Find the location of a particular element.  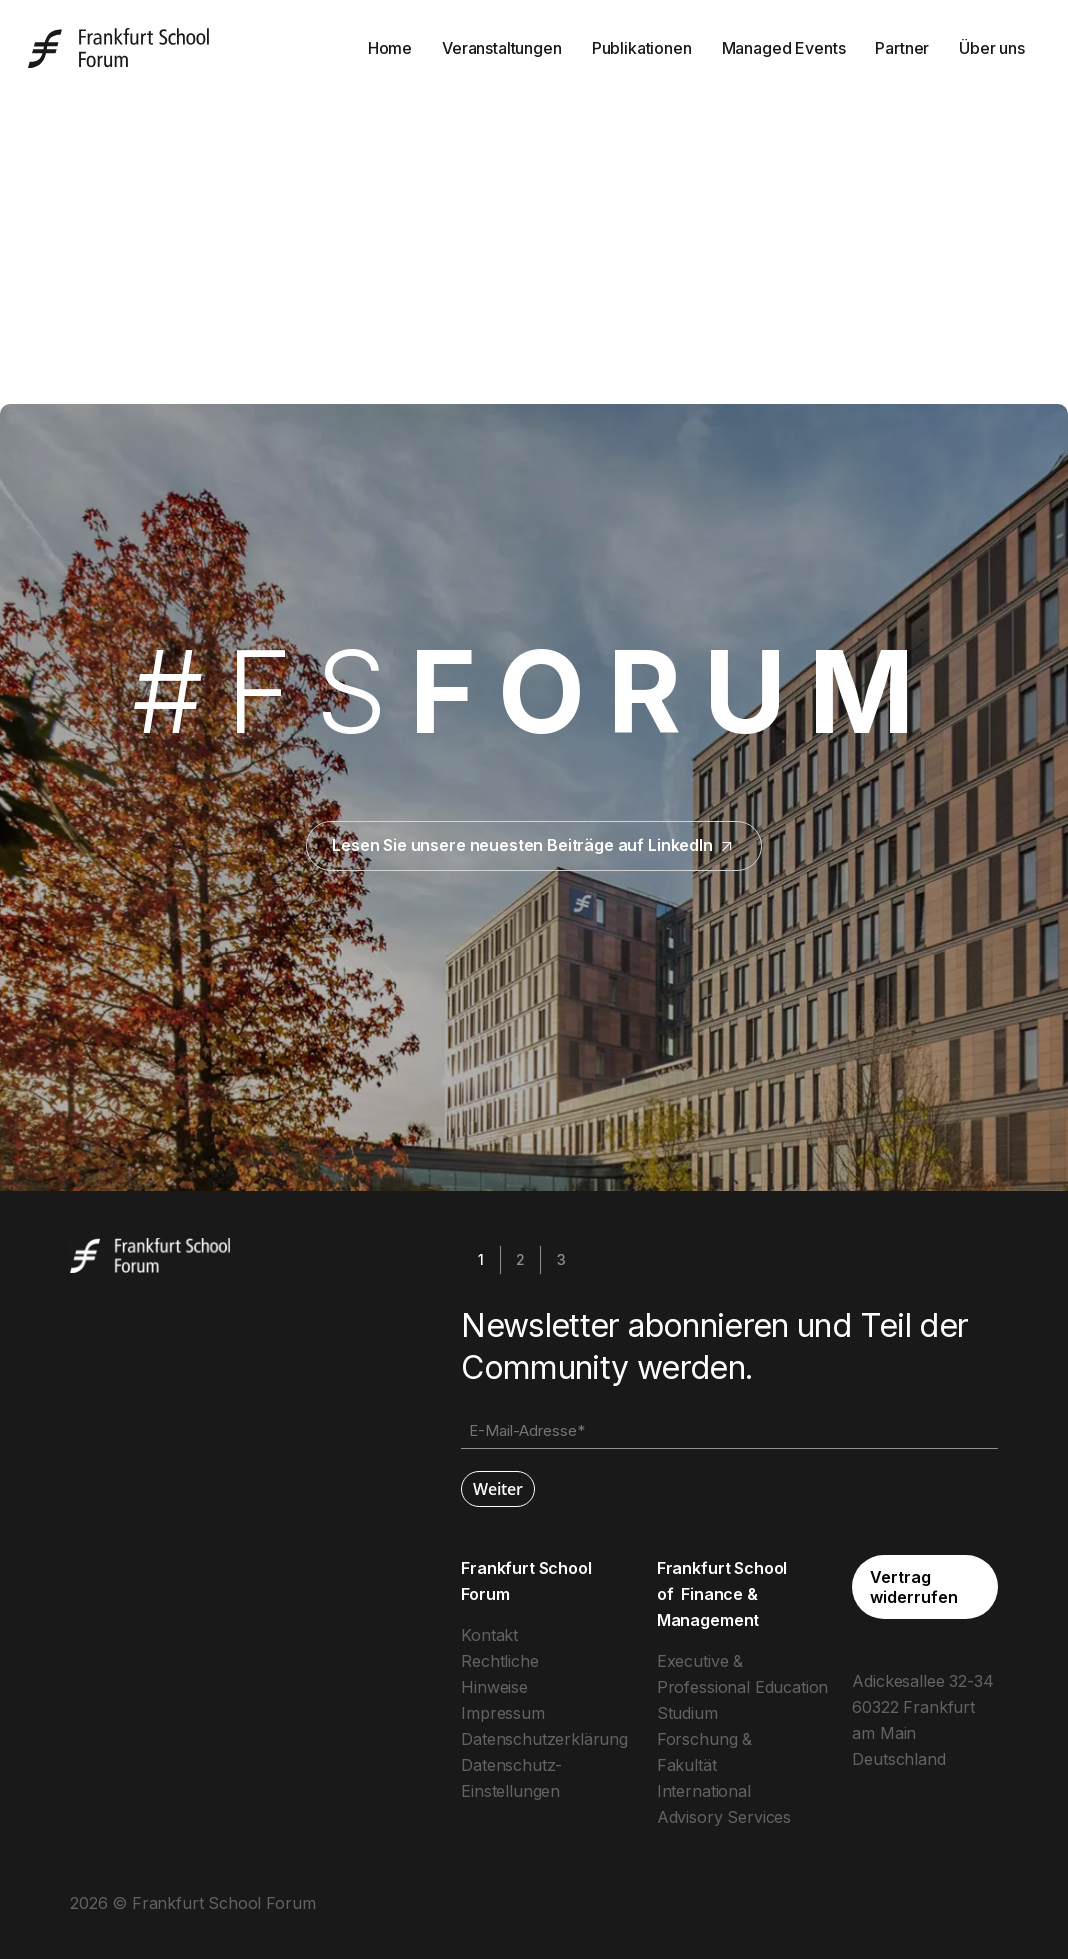

Impressum is located at coordinates (503, 1713).